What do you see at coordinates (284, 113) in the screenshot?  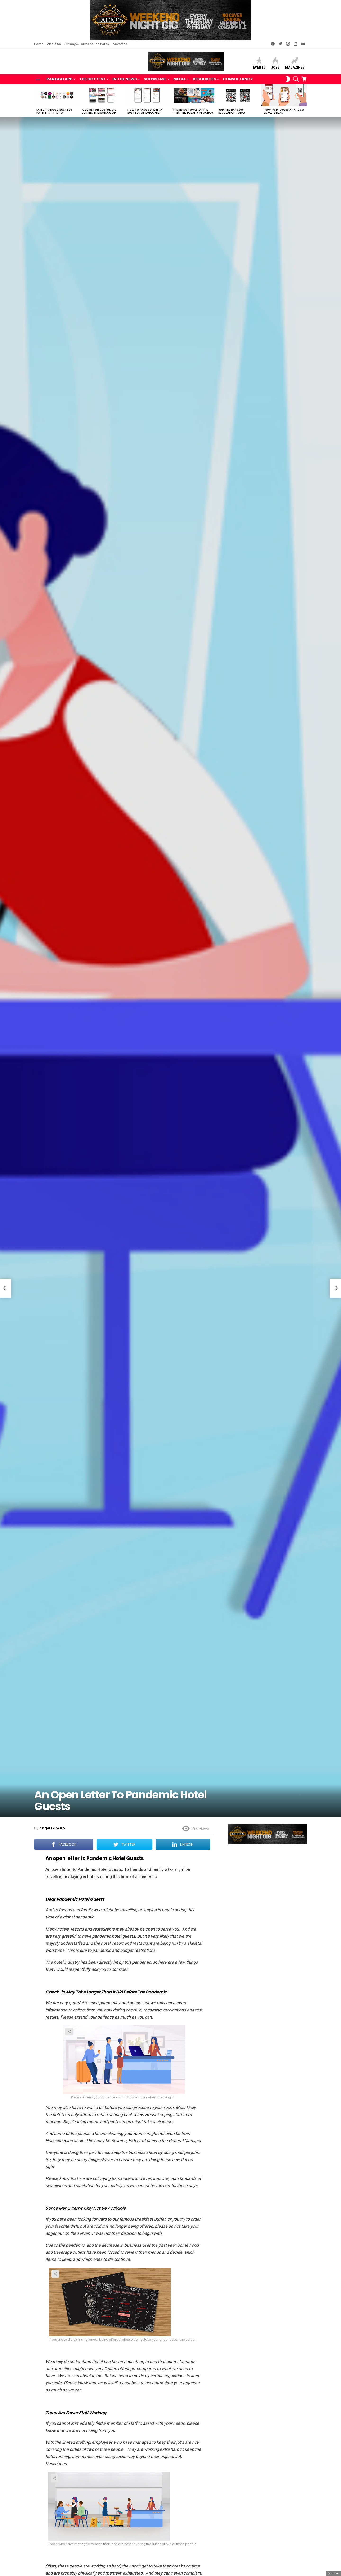 I see `How To Process A RANGGO Loyalty Deal` at bounding box center [284, 113].